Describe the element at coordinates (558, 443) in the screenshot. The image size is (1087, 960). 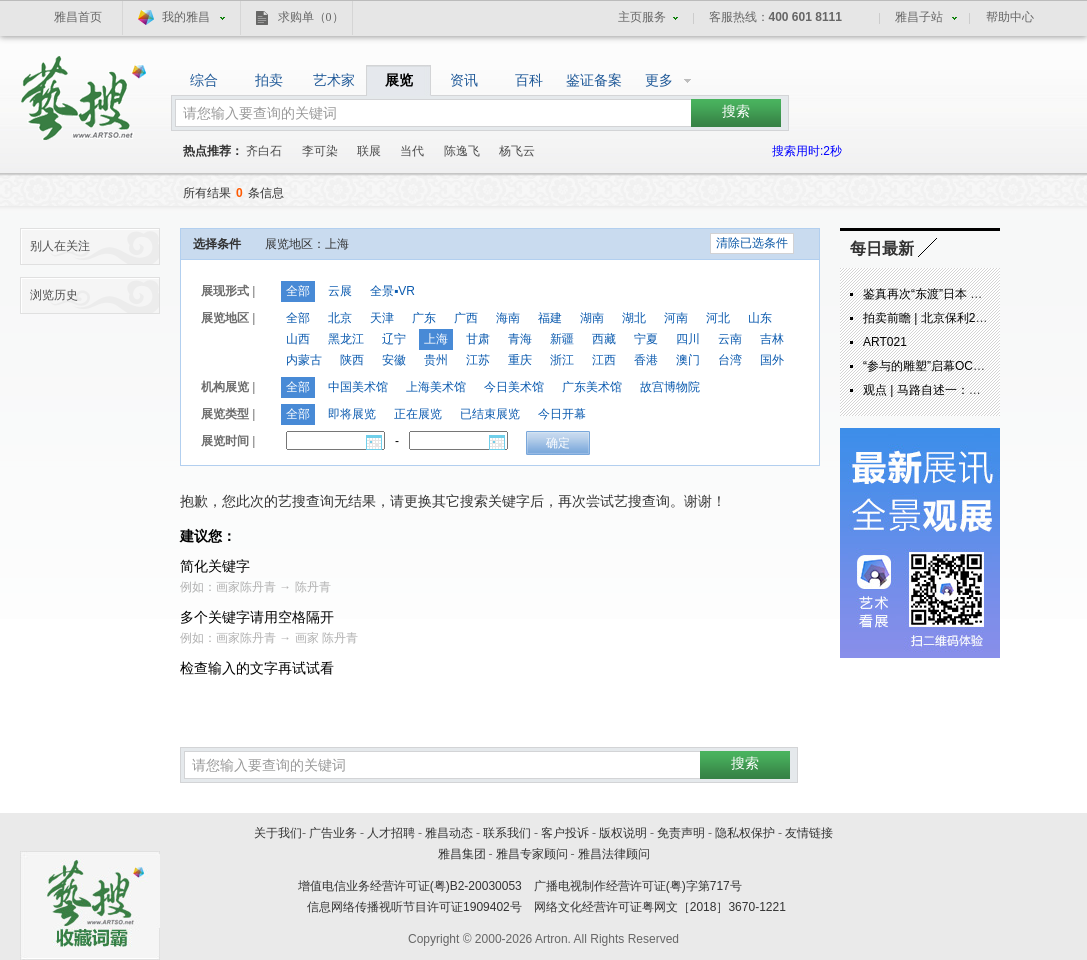
I see `确定` at that location.